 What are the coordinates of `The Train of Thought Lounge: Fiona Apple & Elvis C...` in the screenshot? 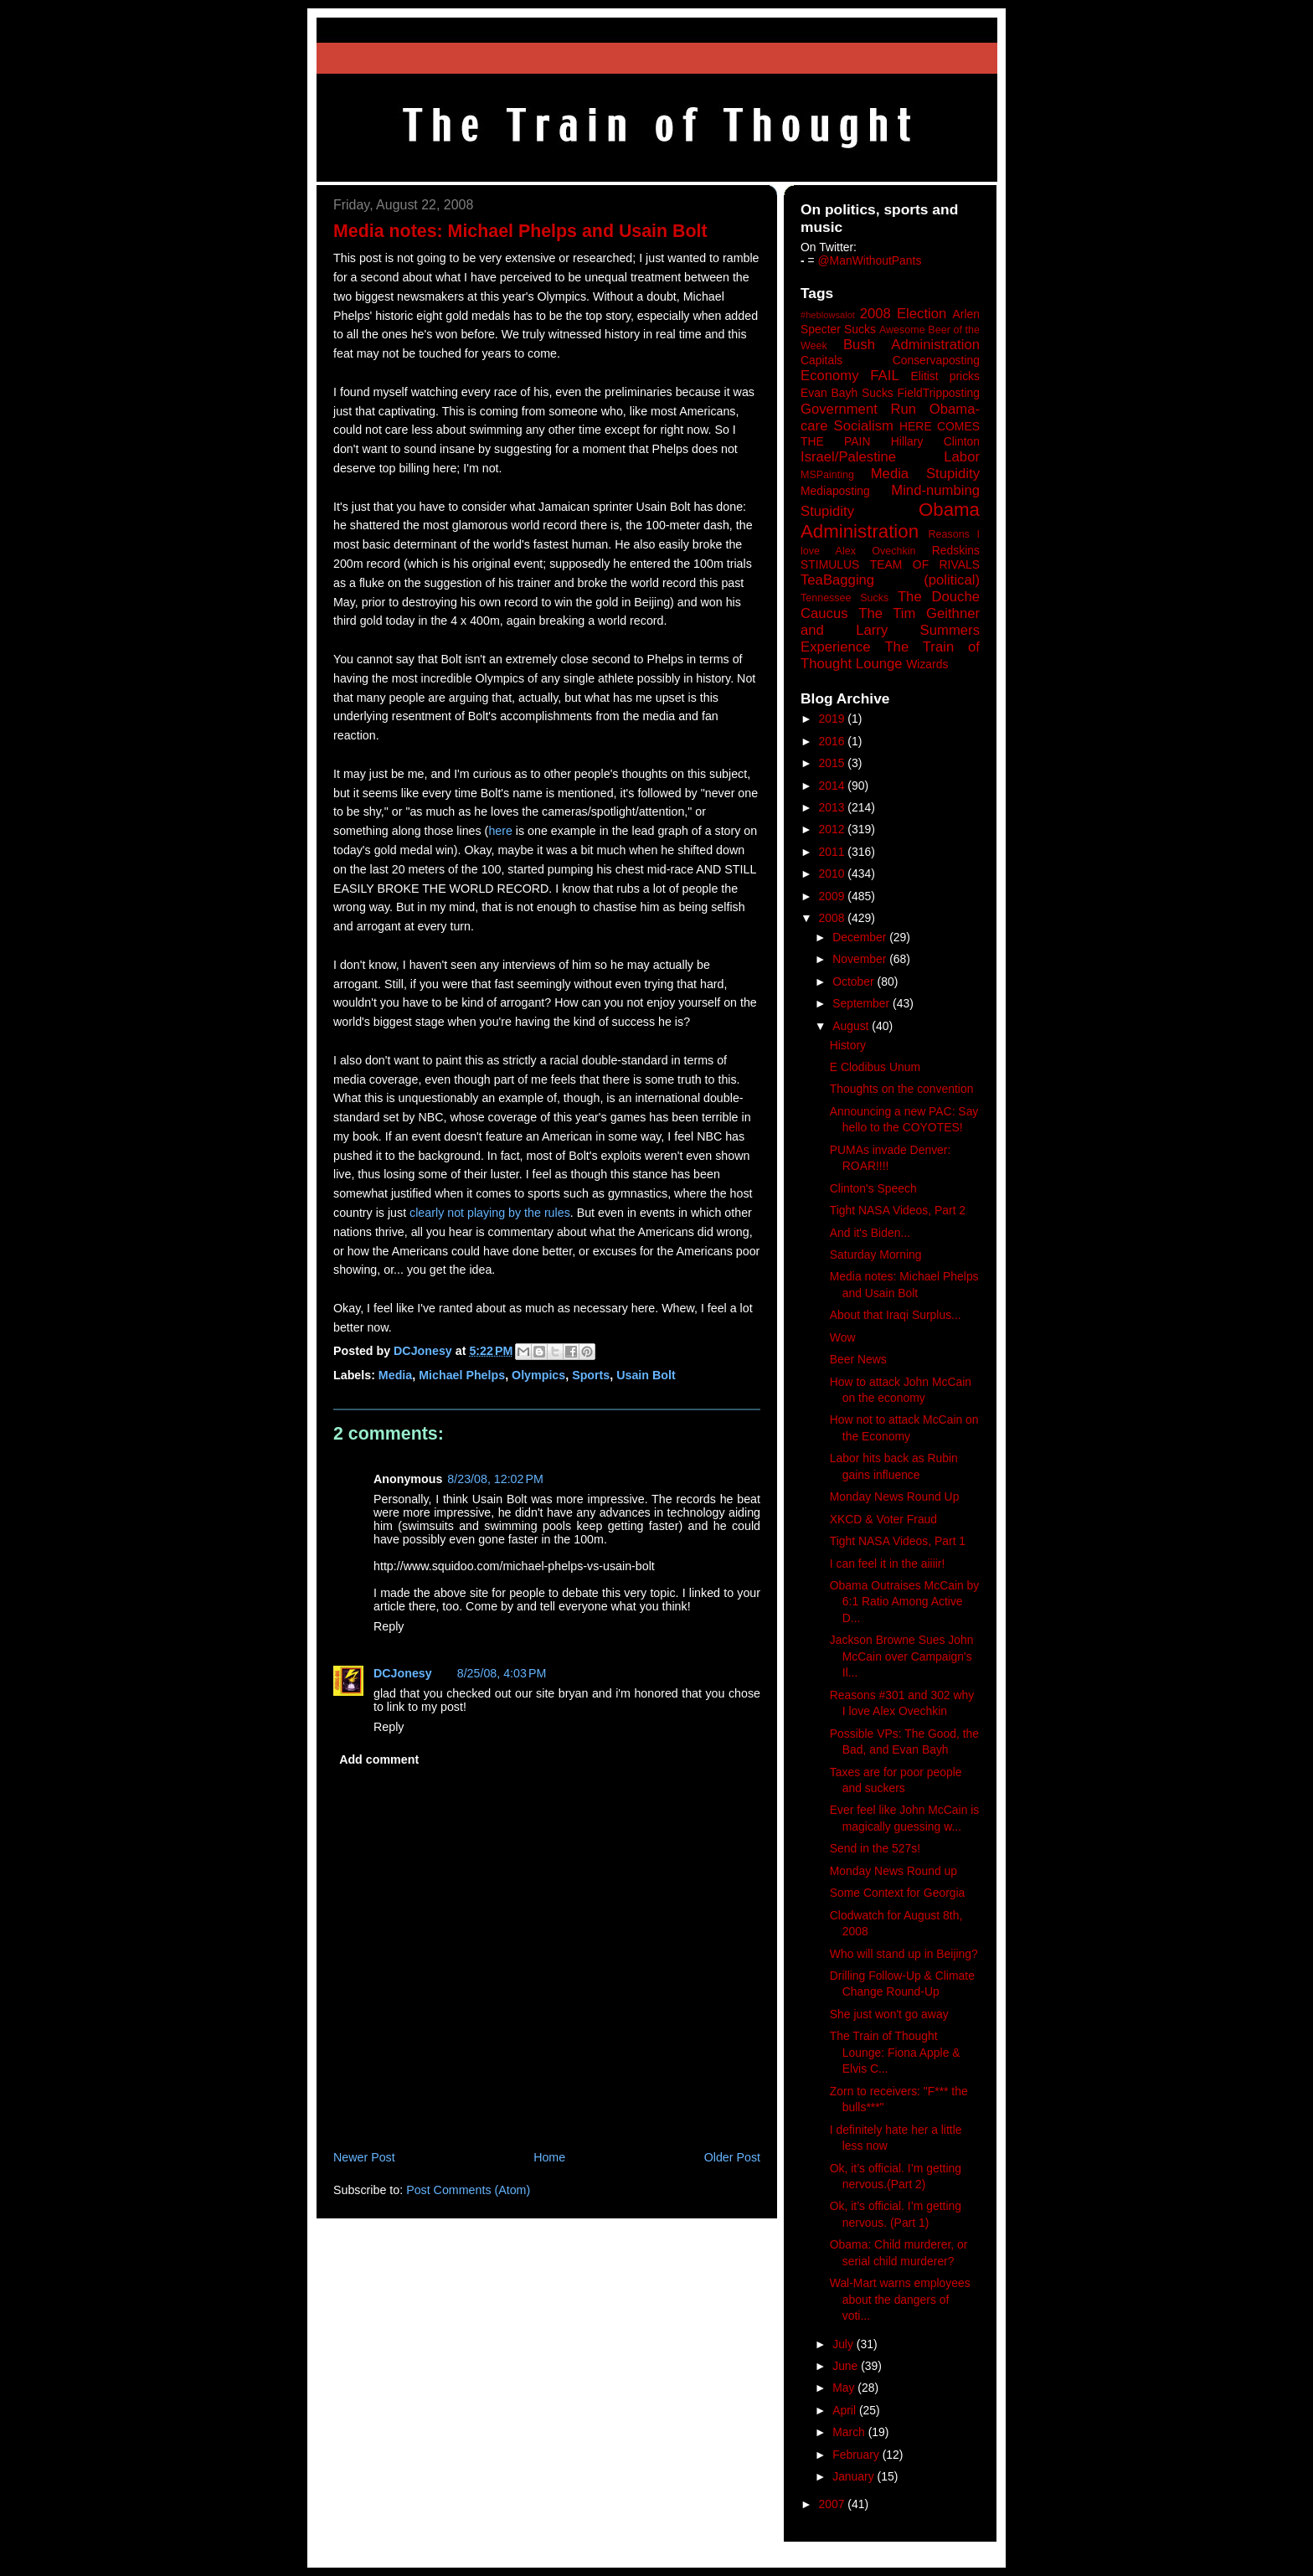 It's located at (895, 2052).